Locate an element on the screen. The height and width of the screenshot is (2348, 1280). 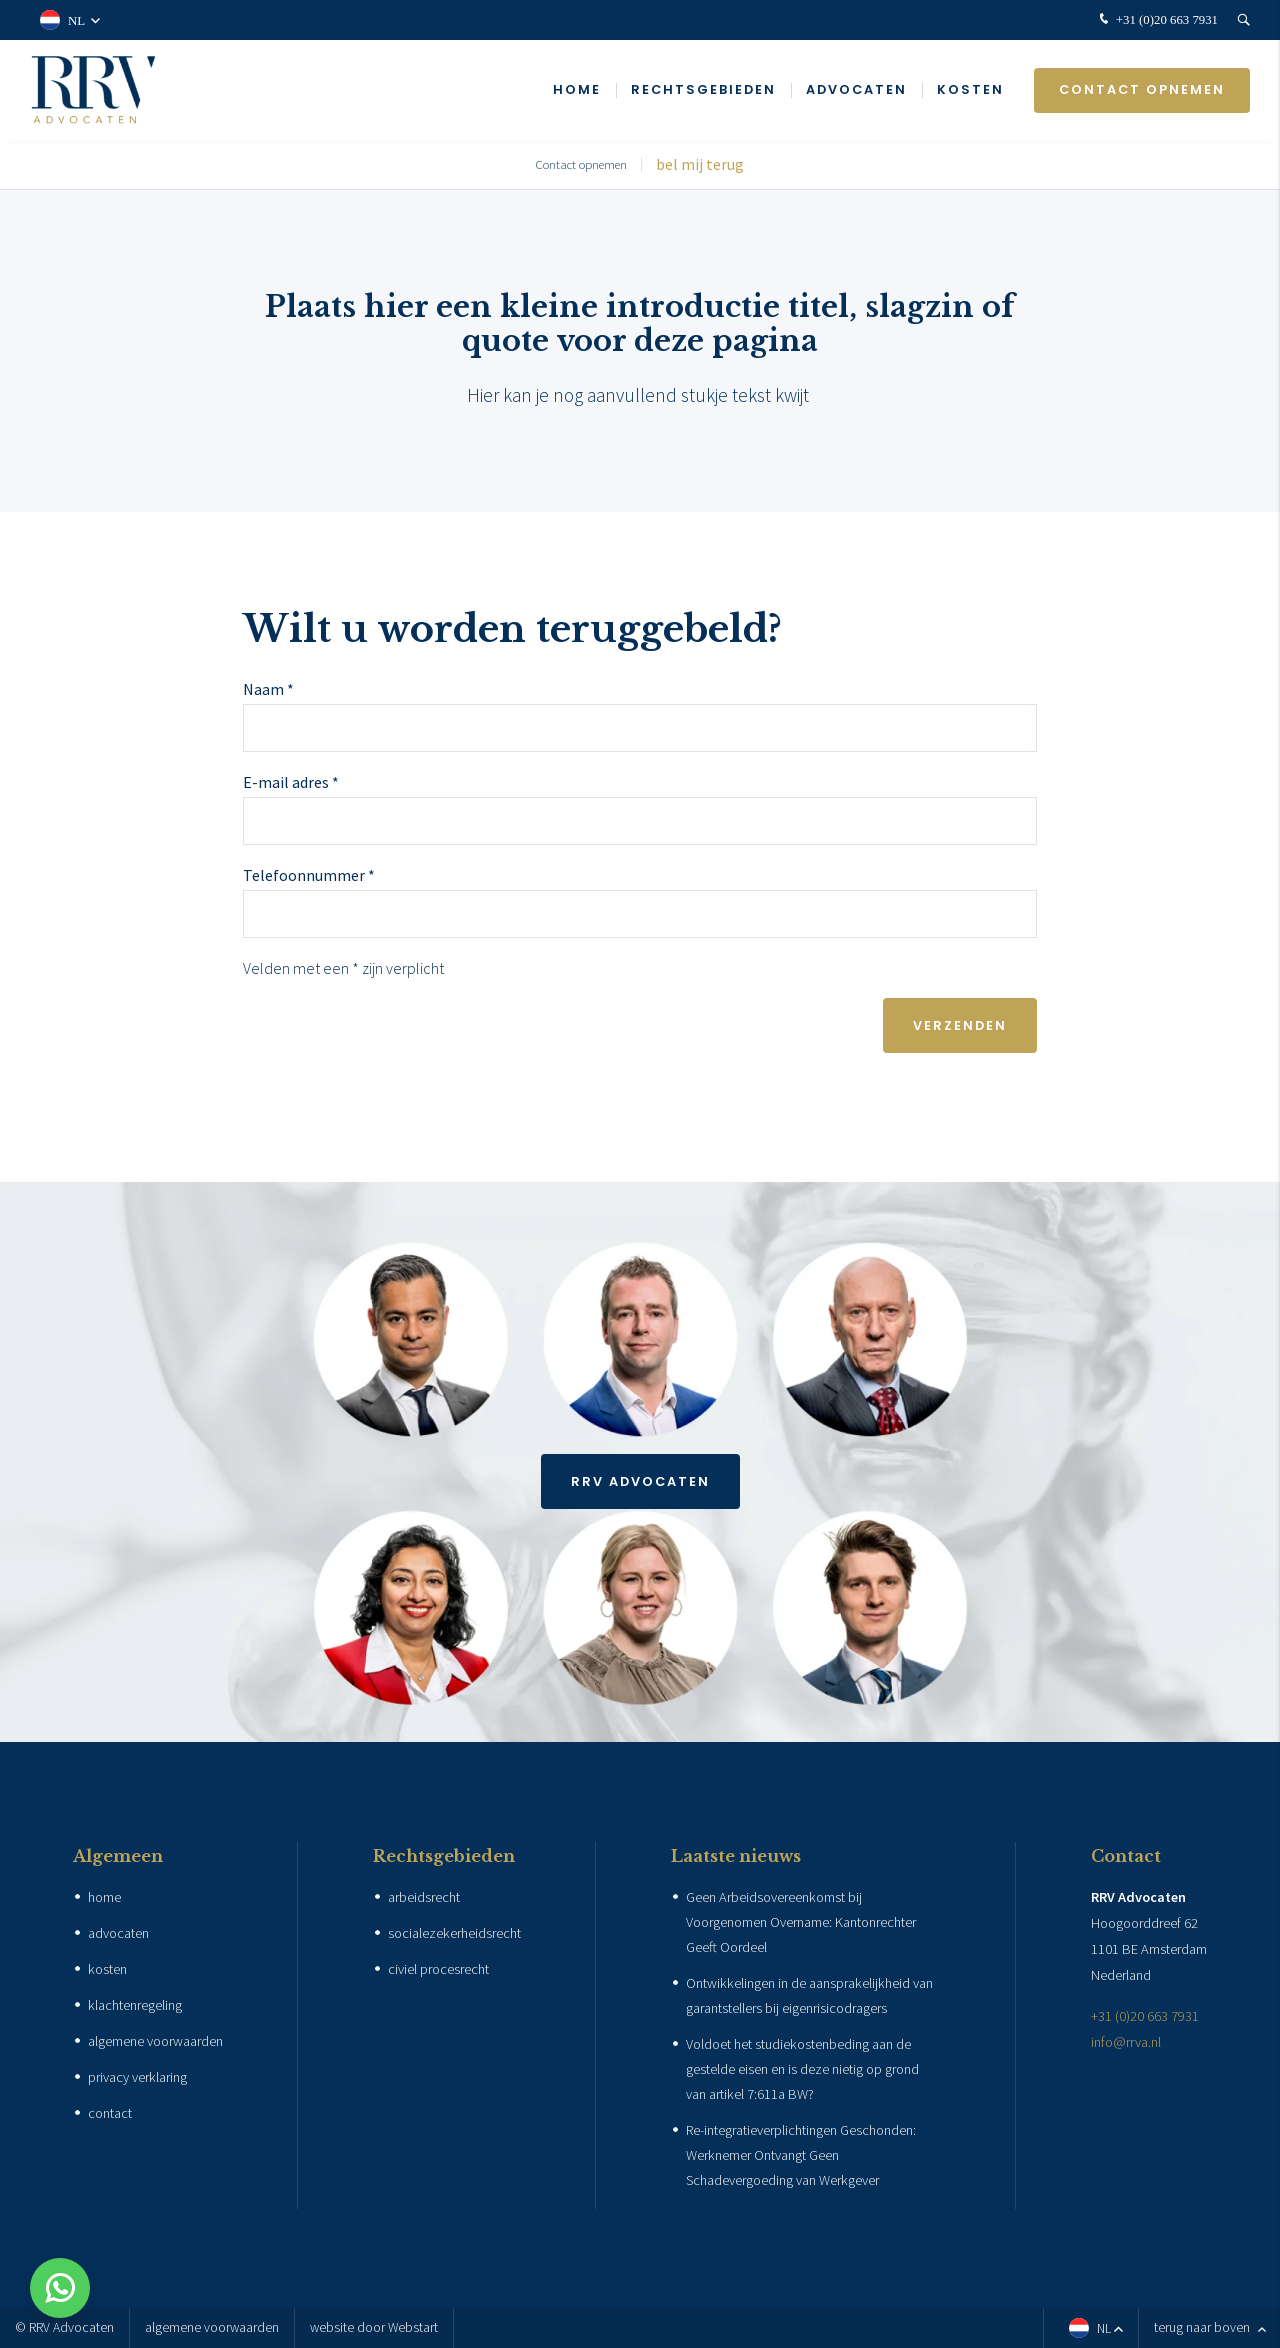
Contact is located at coordinates (1126, 1856).